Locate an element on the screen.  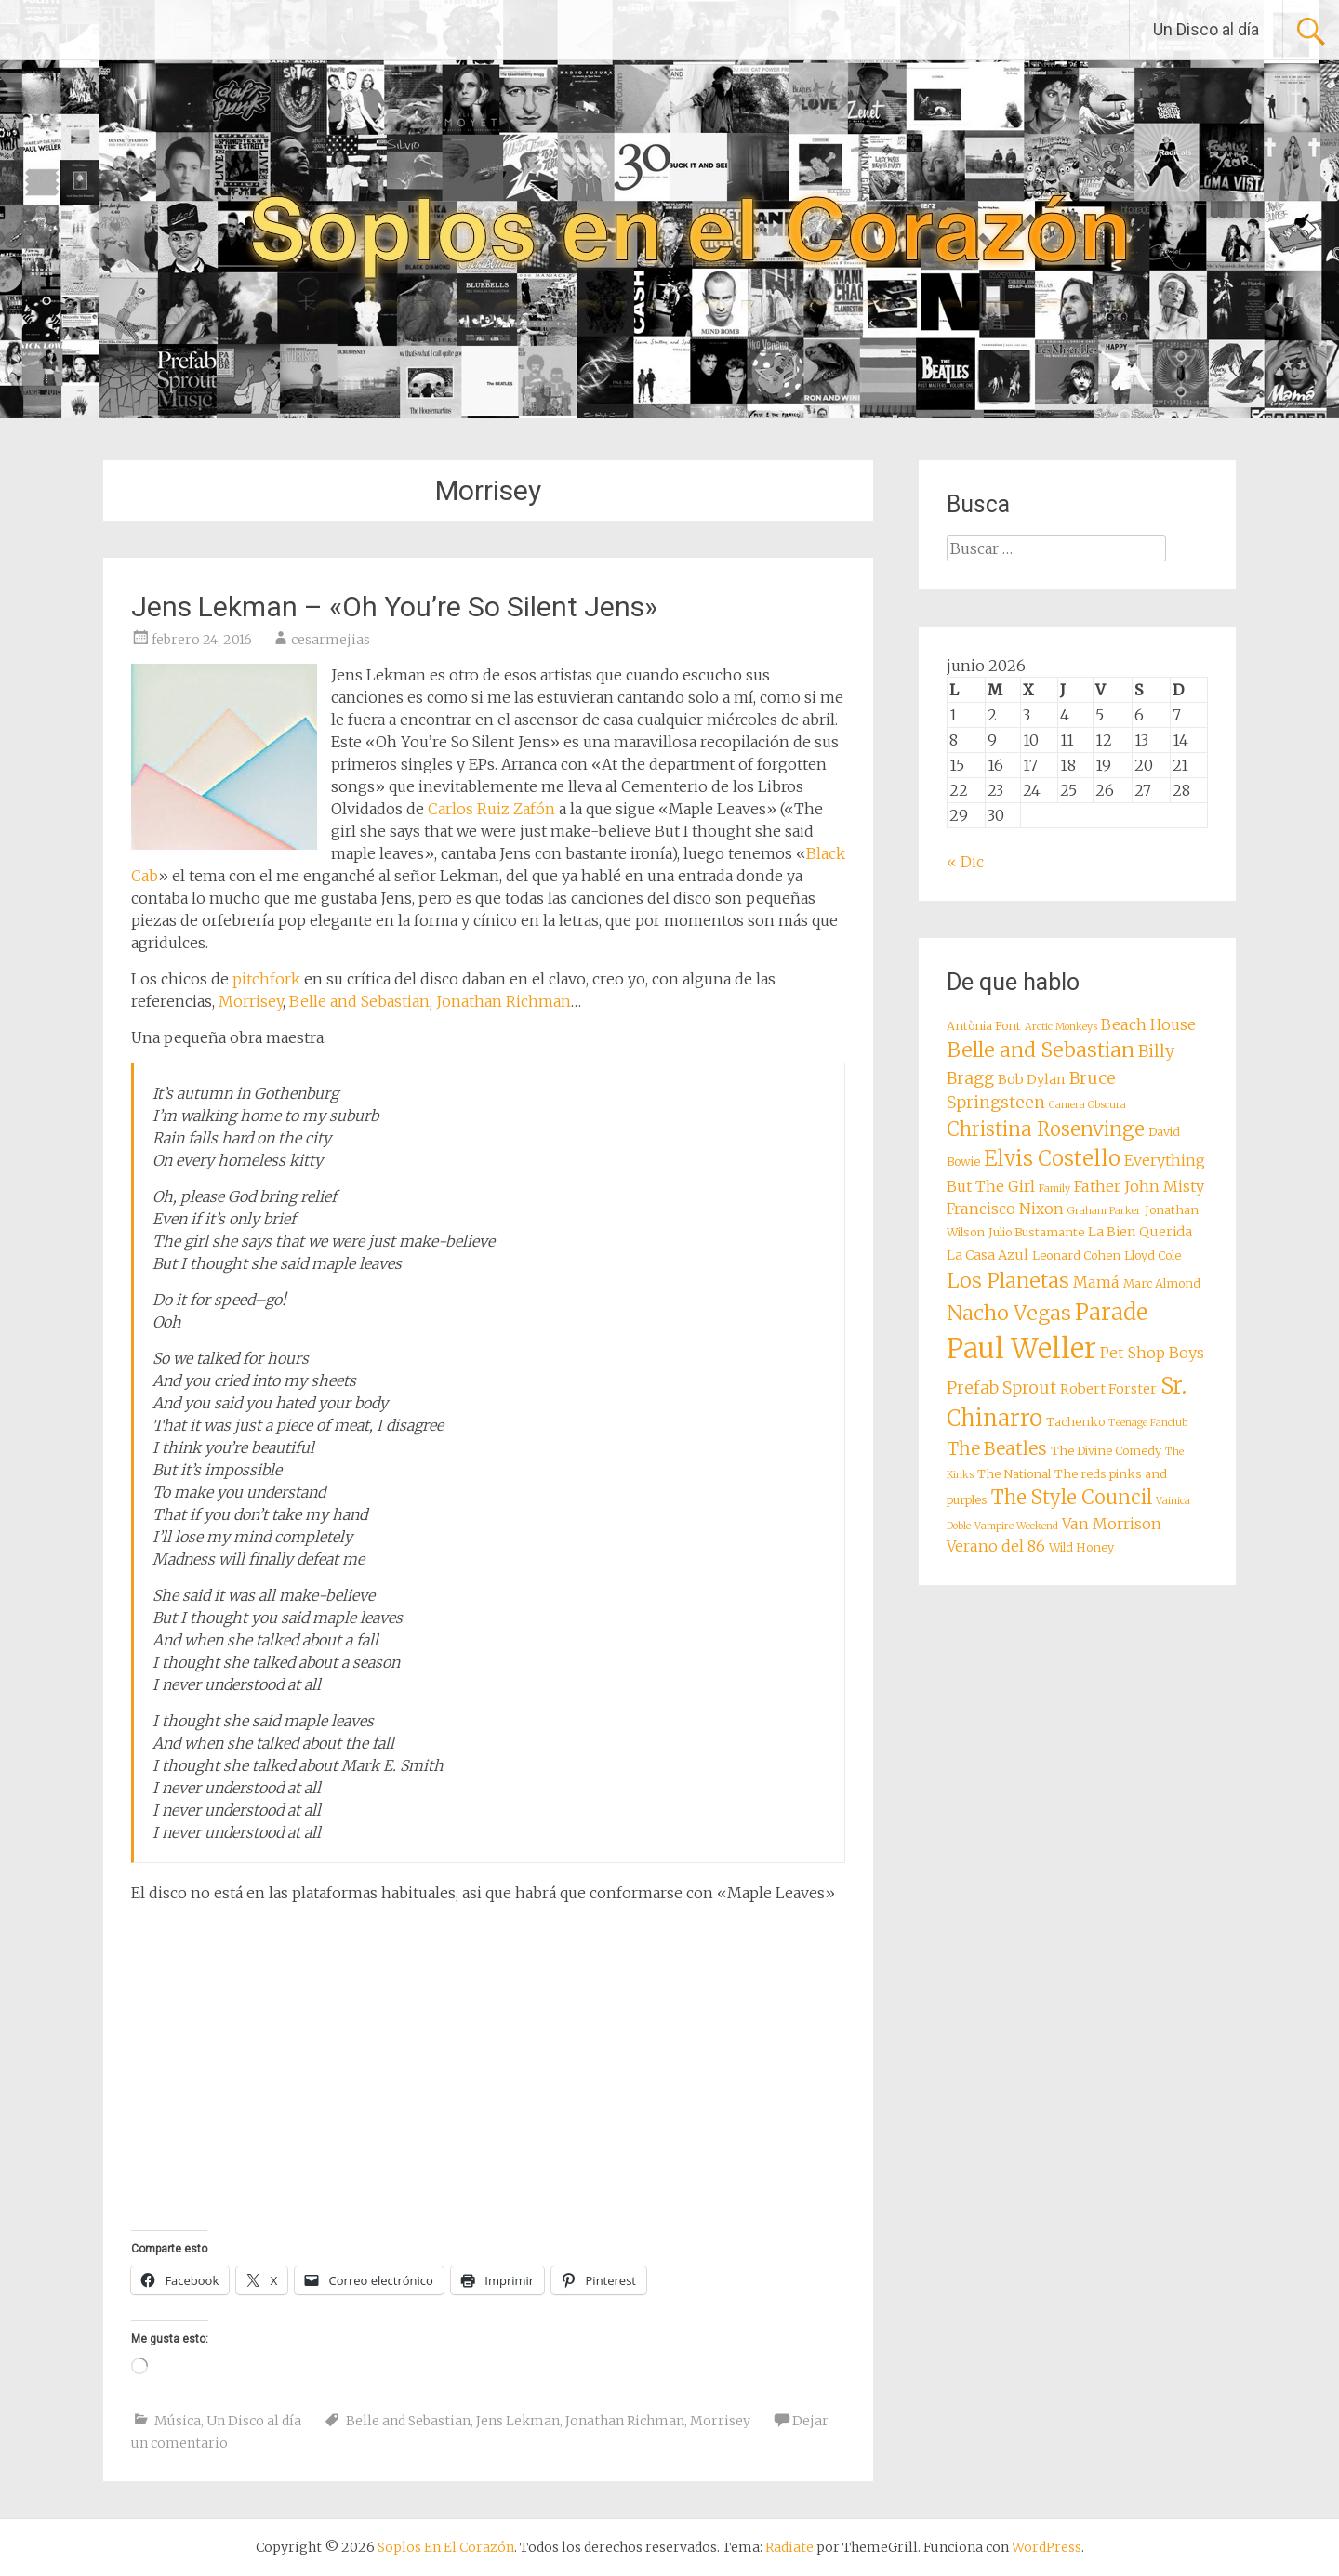
Arctic Monkeys [Arctic Monkeys (7 elementos)] is located at coordinates (1061, 1027).